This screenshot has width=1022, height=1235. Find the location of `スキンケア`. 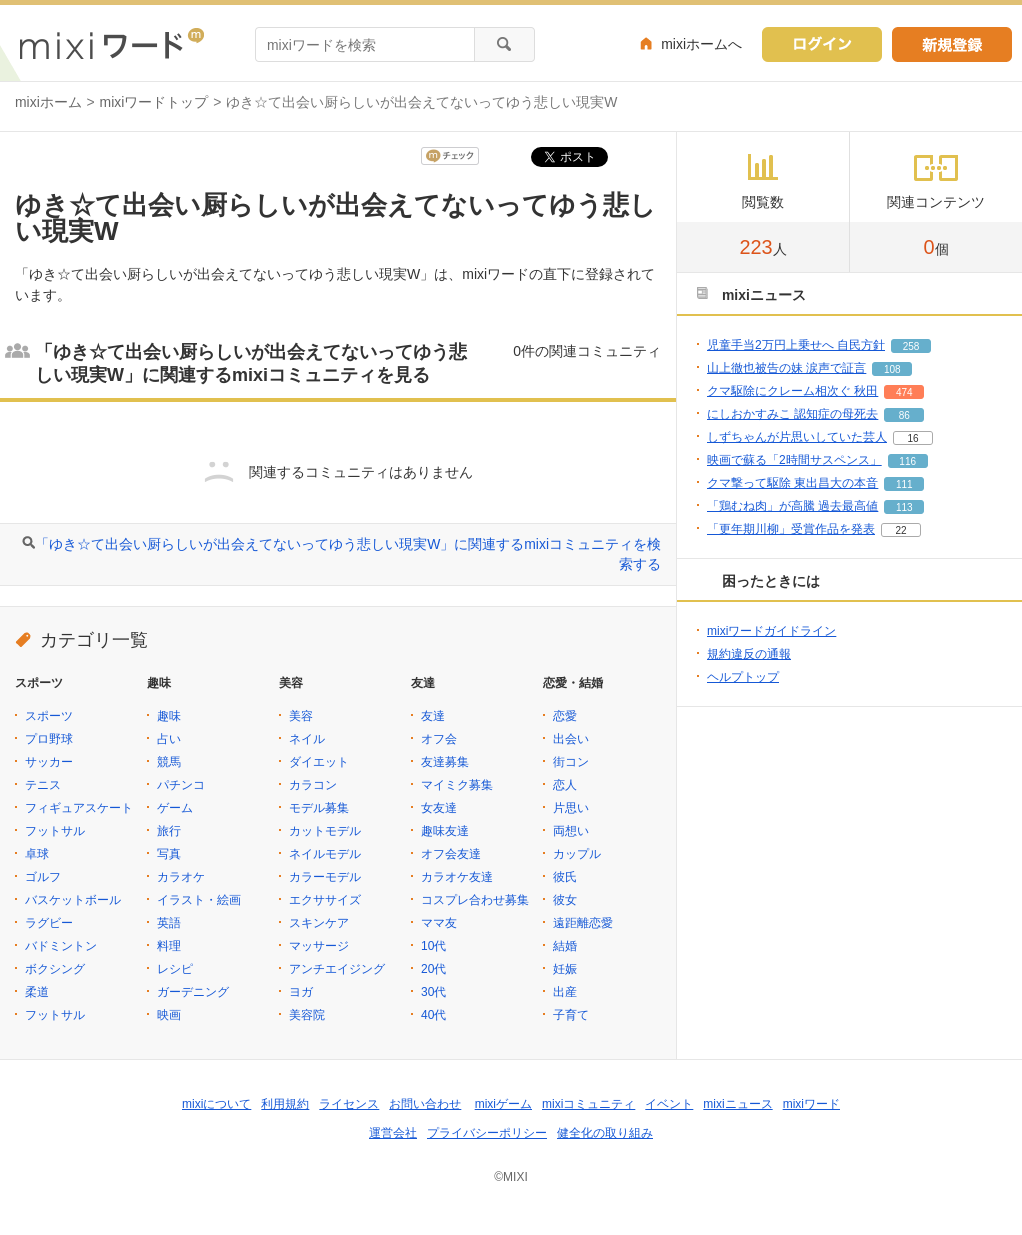

スキンケア is located at coordinates (319, 923).